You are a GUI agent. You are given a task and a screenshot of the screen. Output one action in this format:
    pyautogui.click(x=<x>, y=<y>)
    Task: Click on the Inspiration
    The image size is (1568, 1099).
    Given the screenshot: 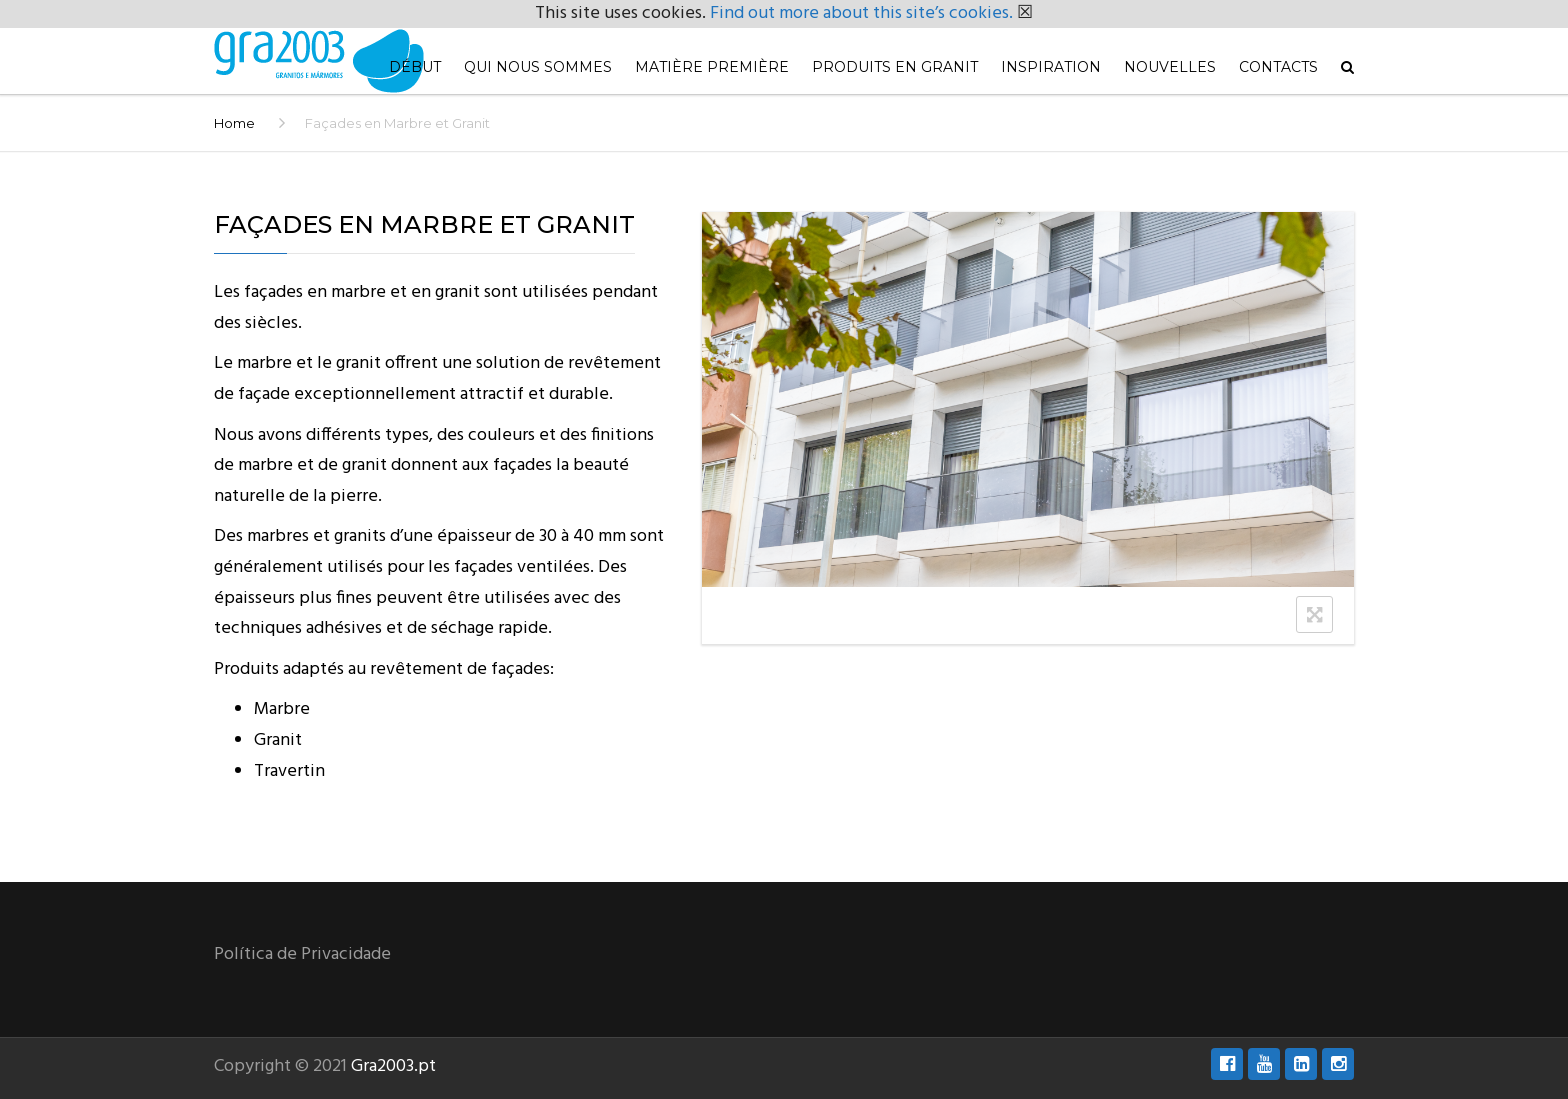 What is the action you would take?
    pyautogui.click(x=1051, y=67)
    